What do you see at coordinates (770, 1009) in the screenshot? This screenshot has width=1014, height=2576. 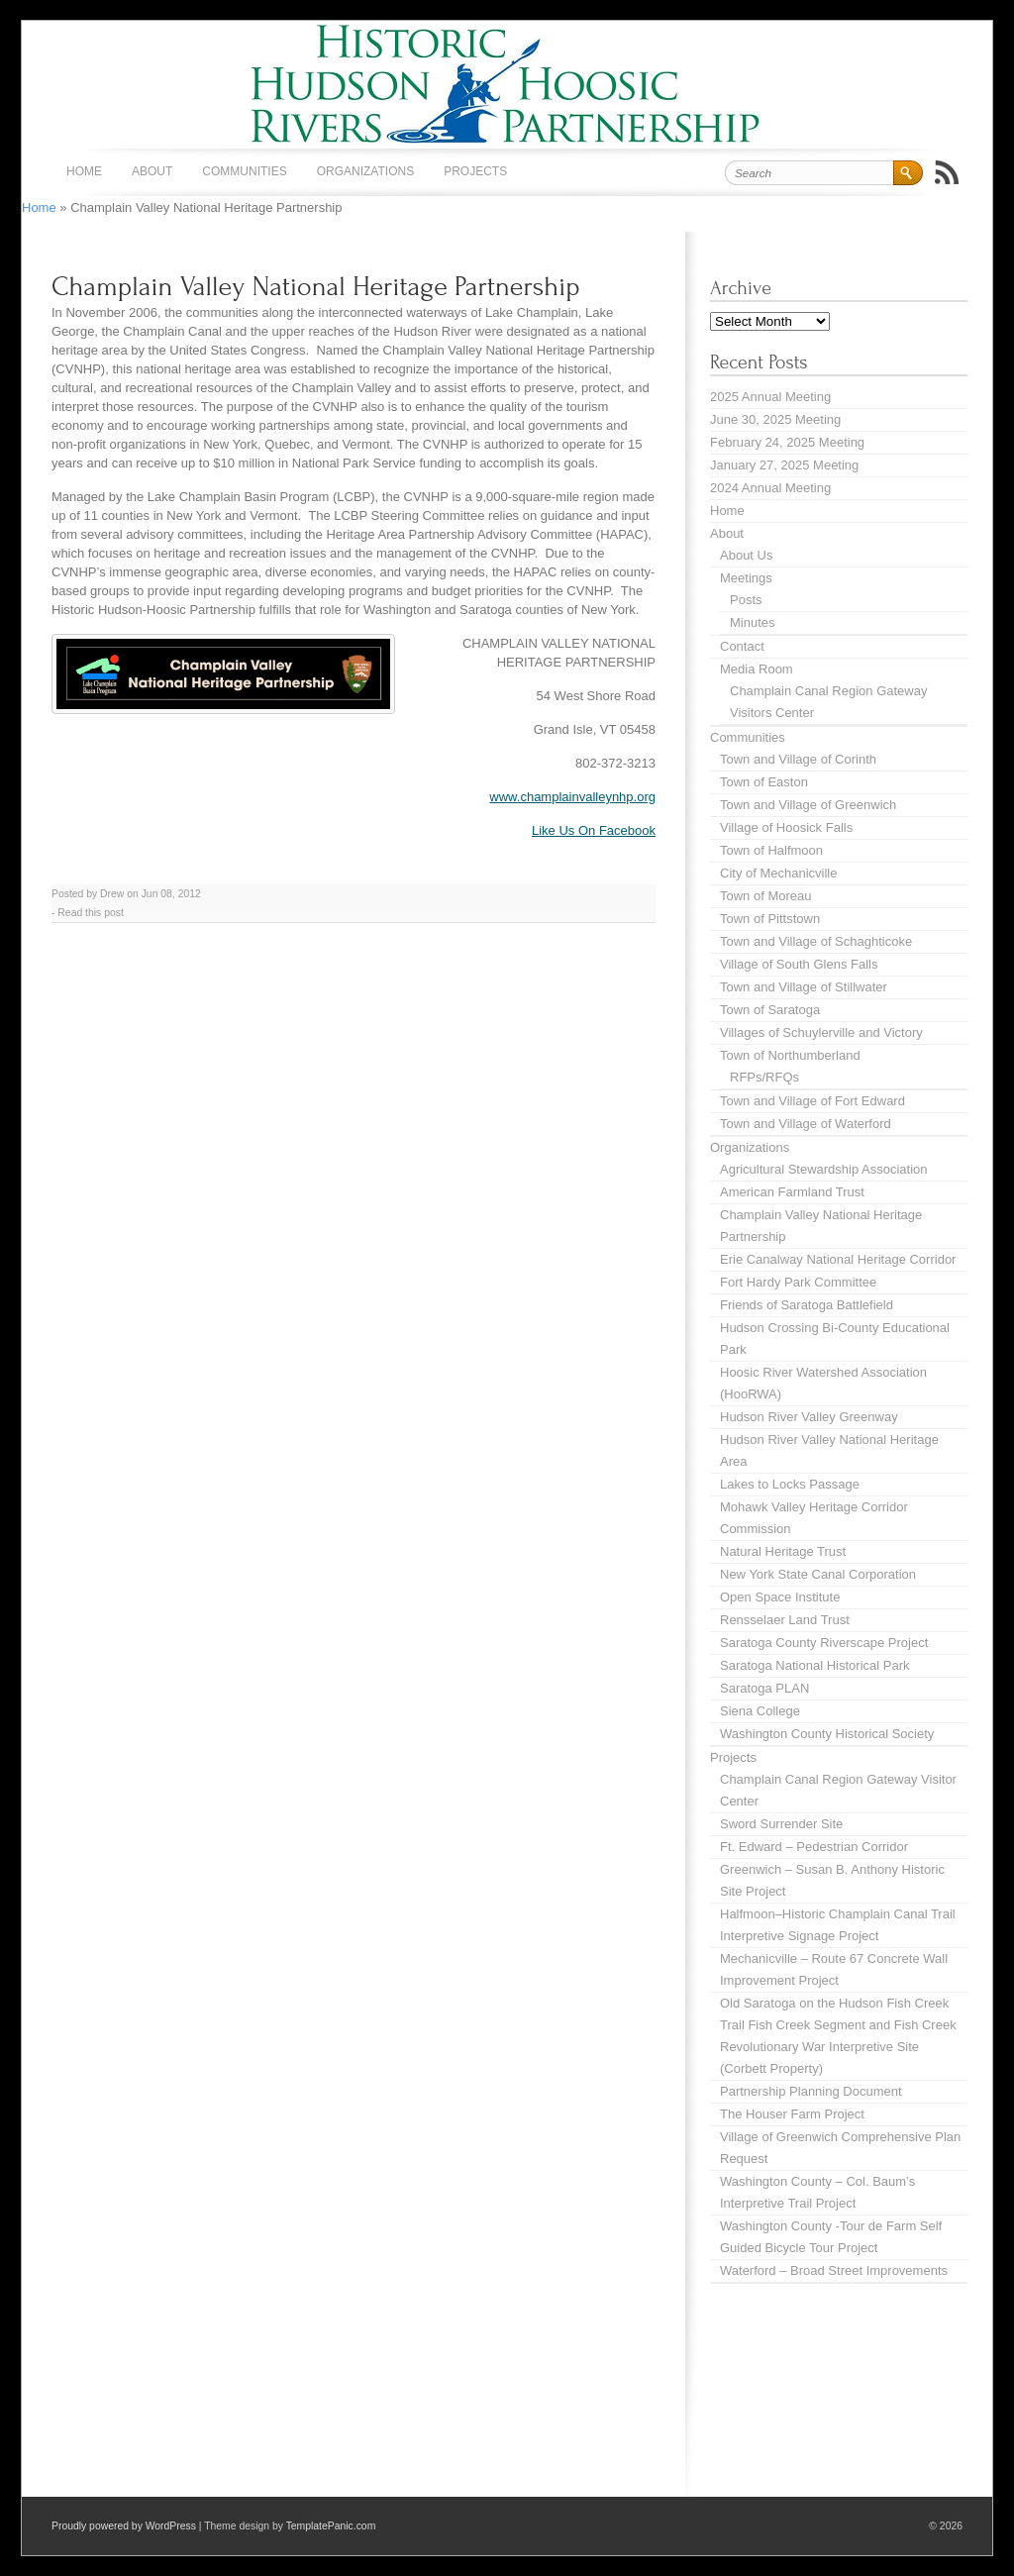 I see `Town of Saratoga` at bounding box center [770, 1009].